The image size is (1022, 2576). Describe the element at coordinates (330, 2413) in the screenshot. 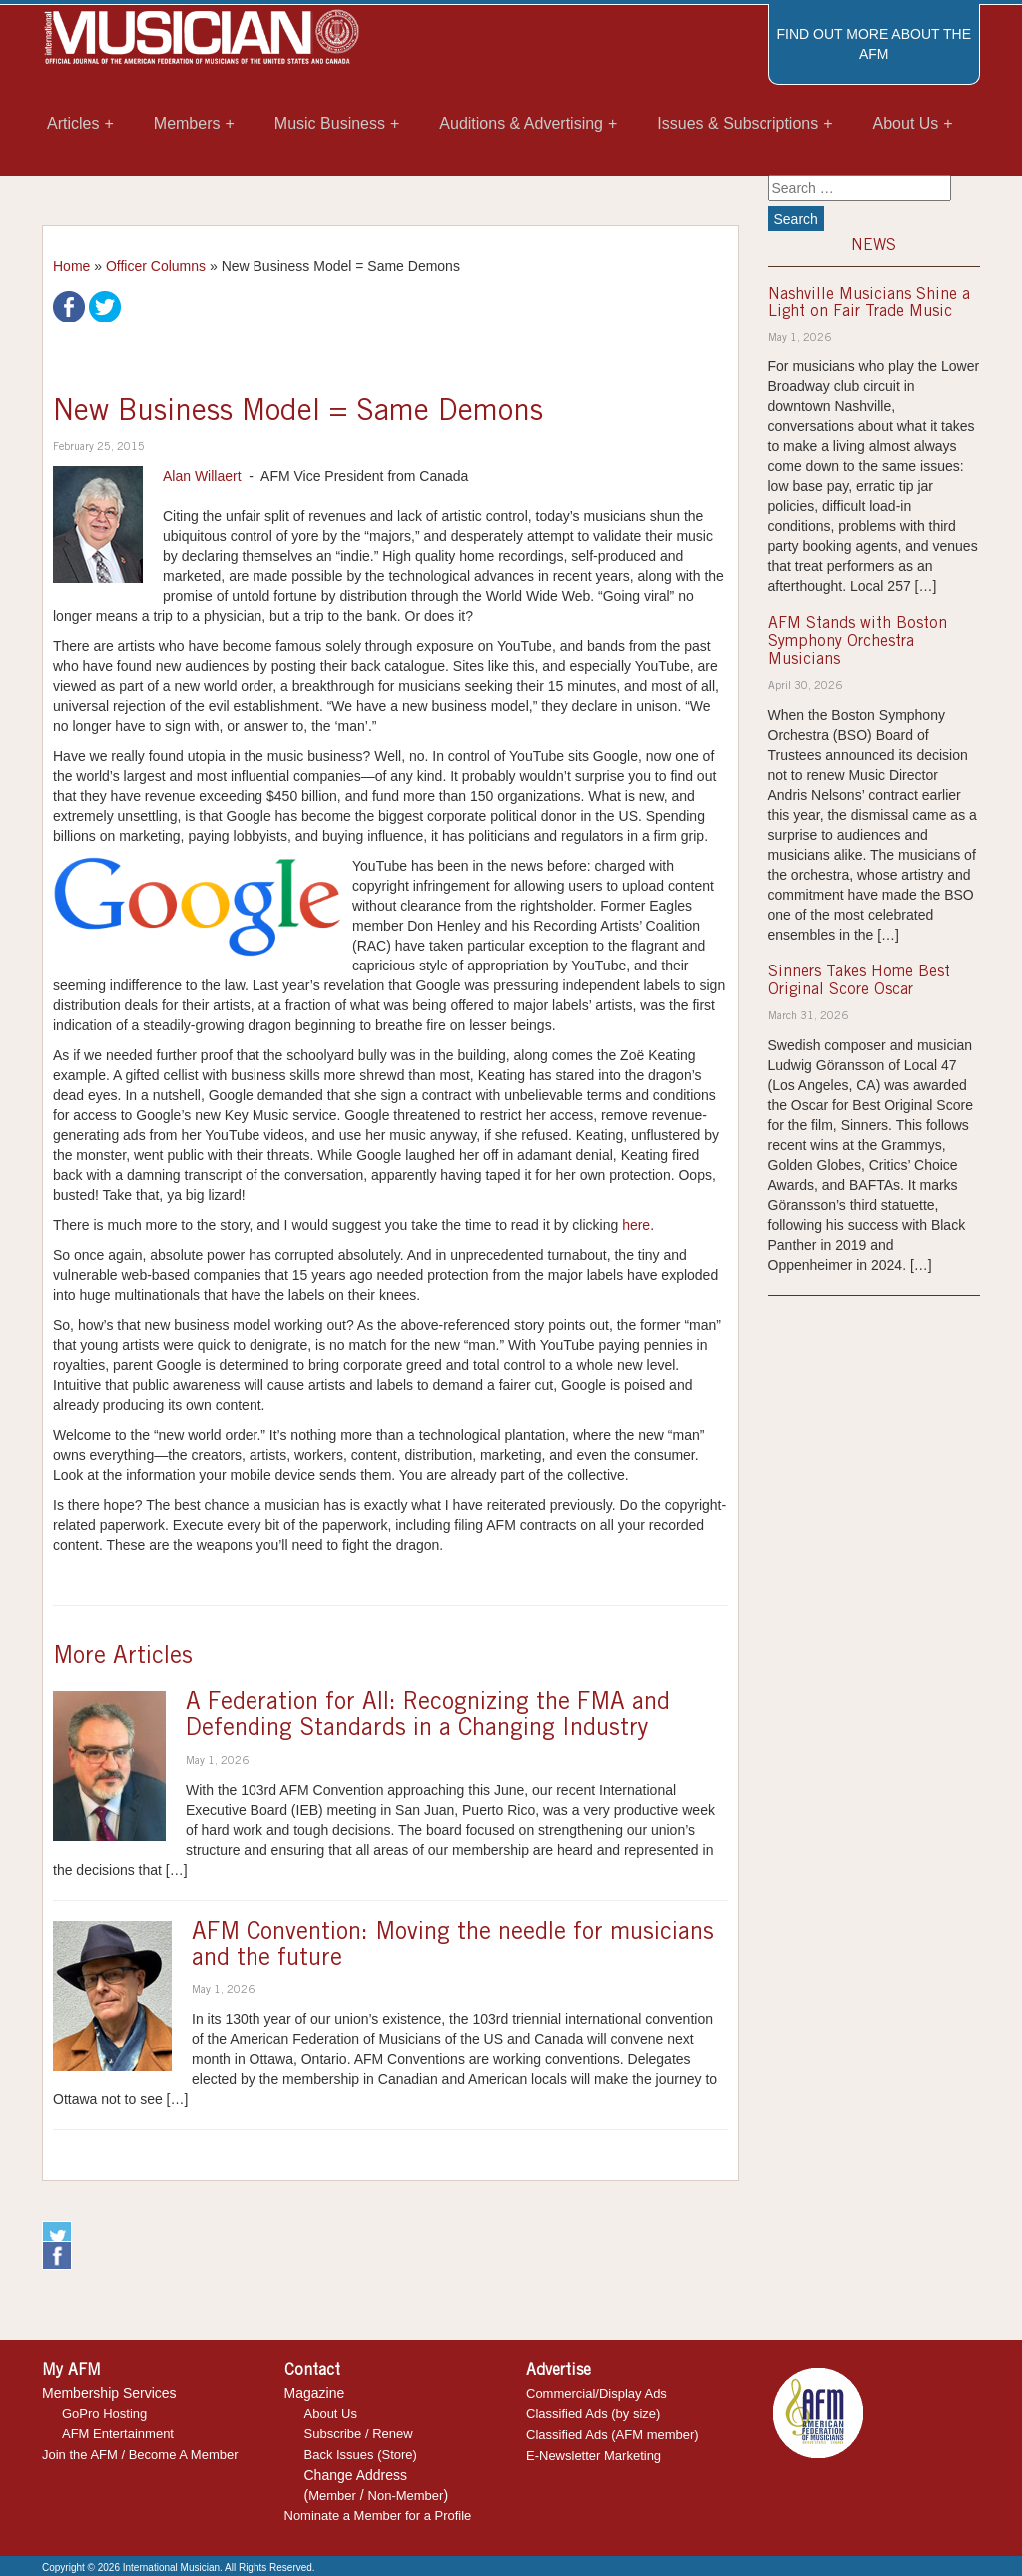

I see `About Us` at that location.